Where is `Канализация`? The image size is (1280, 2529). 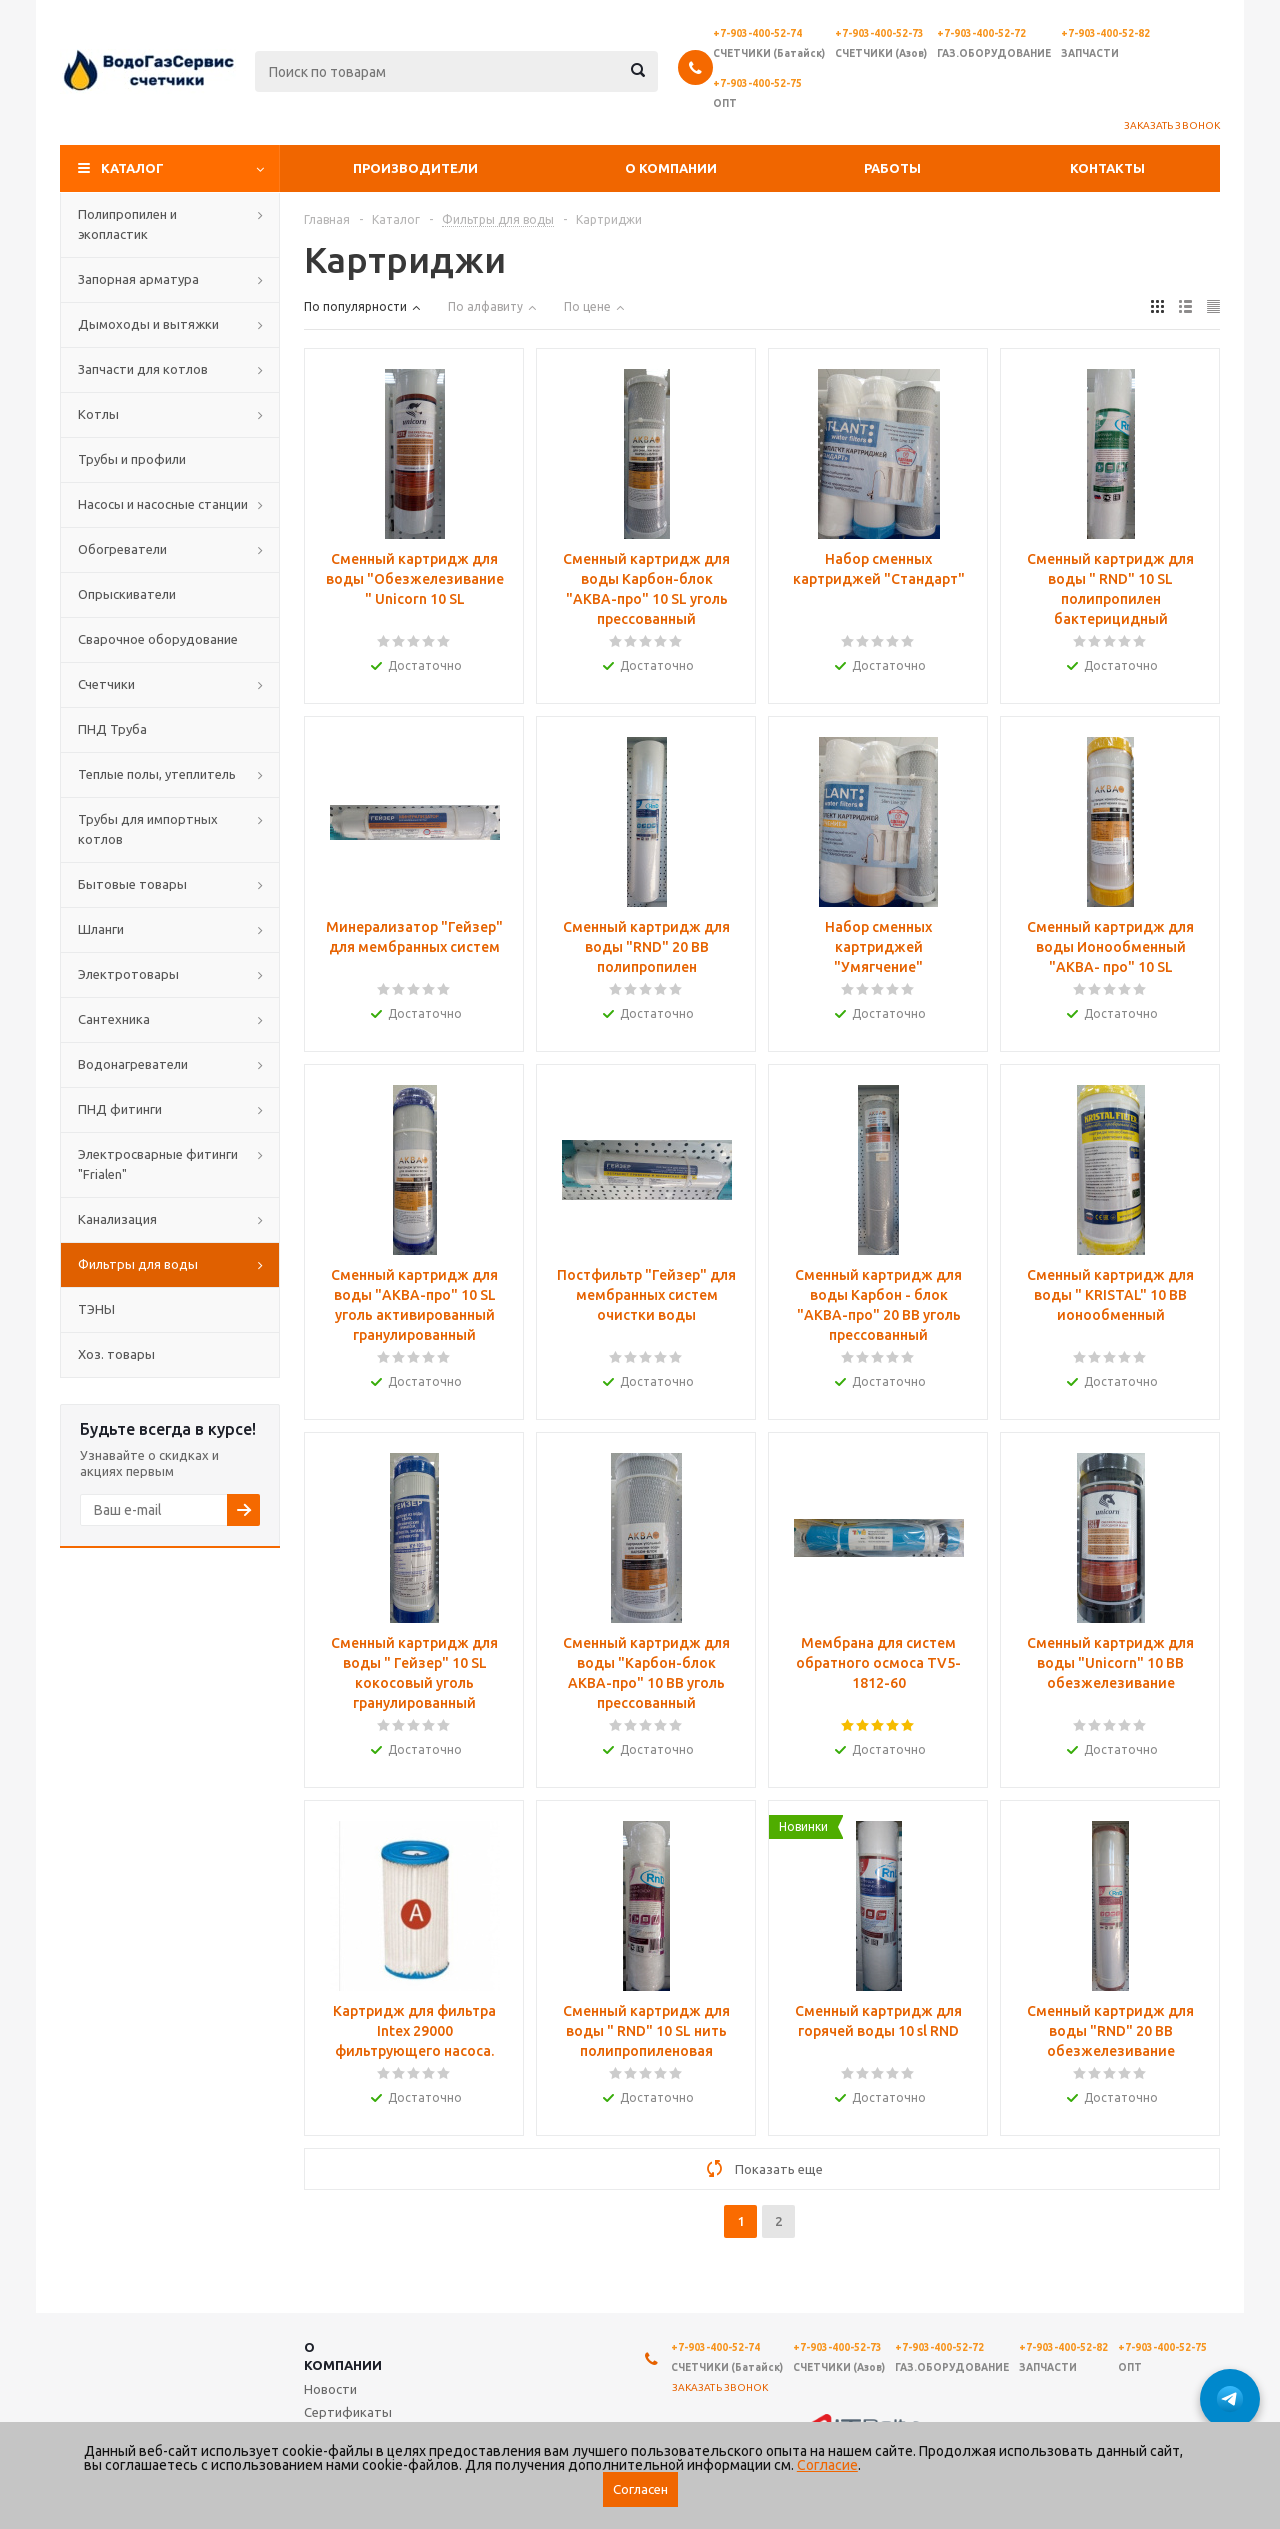 Канализация is located at coordinates (117, 1219).